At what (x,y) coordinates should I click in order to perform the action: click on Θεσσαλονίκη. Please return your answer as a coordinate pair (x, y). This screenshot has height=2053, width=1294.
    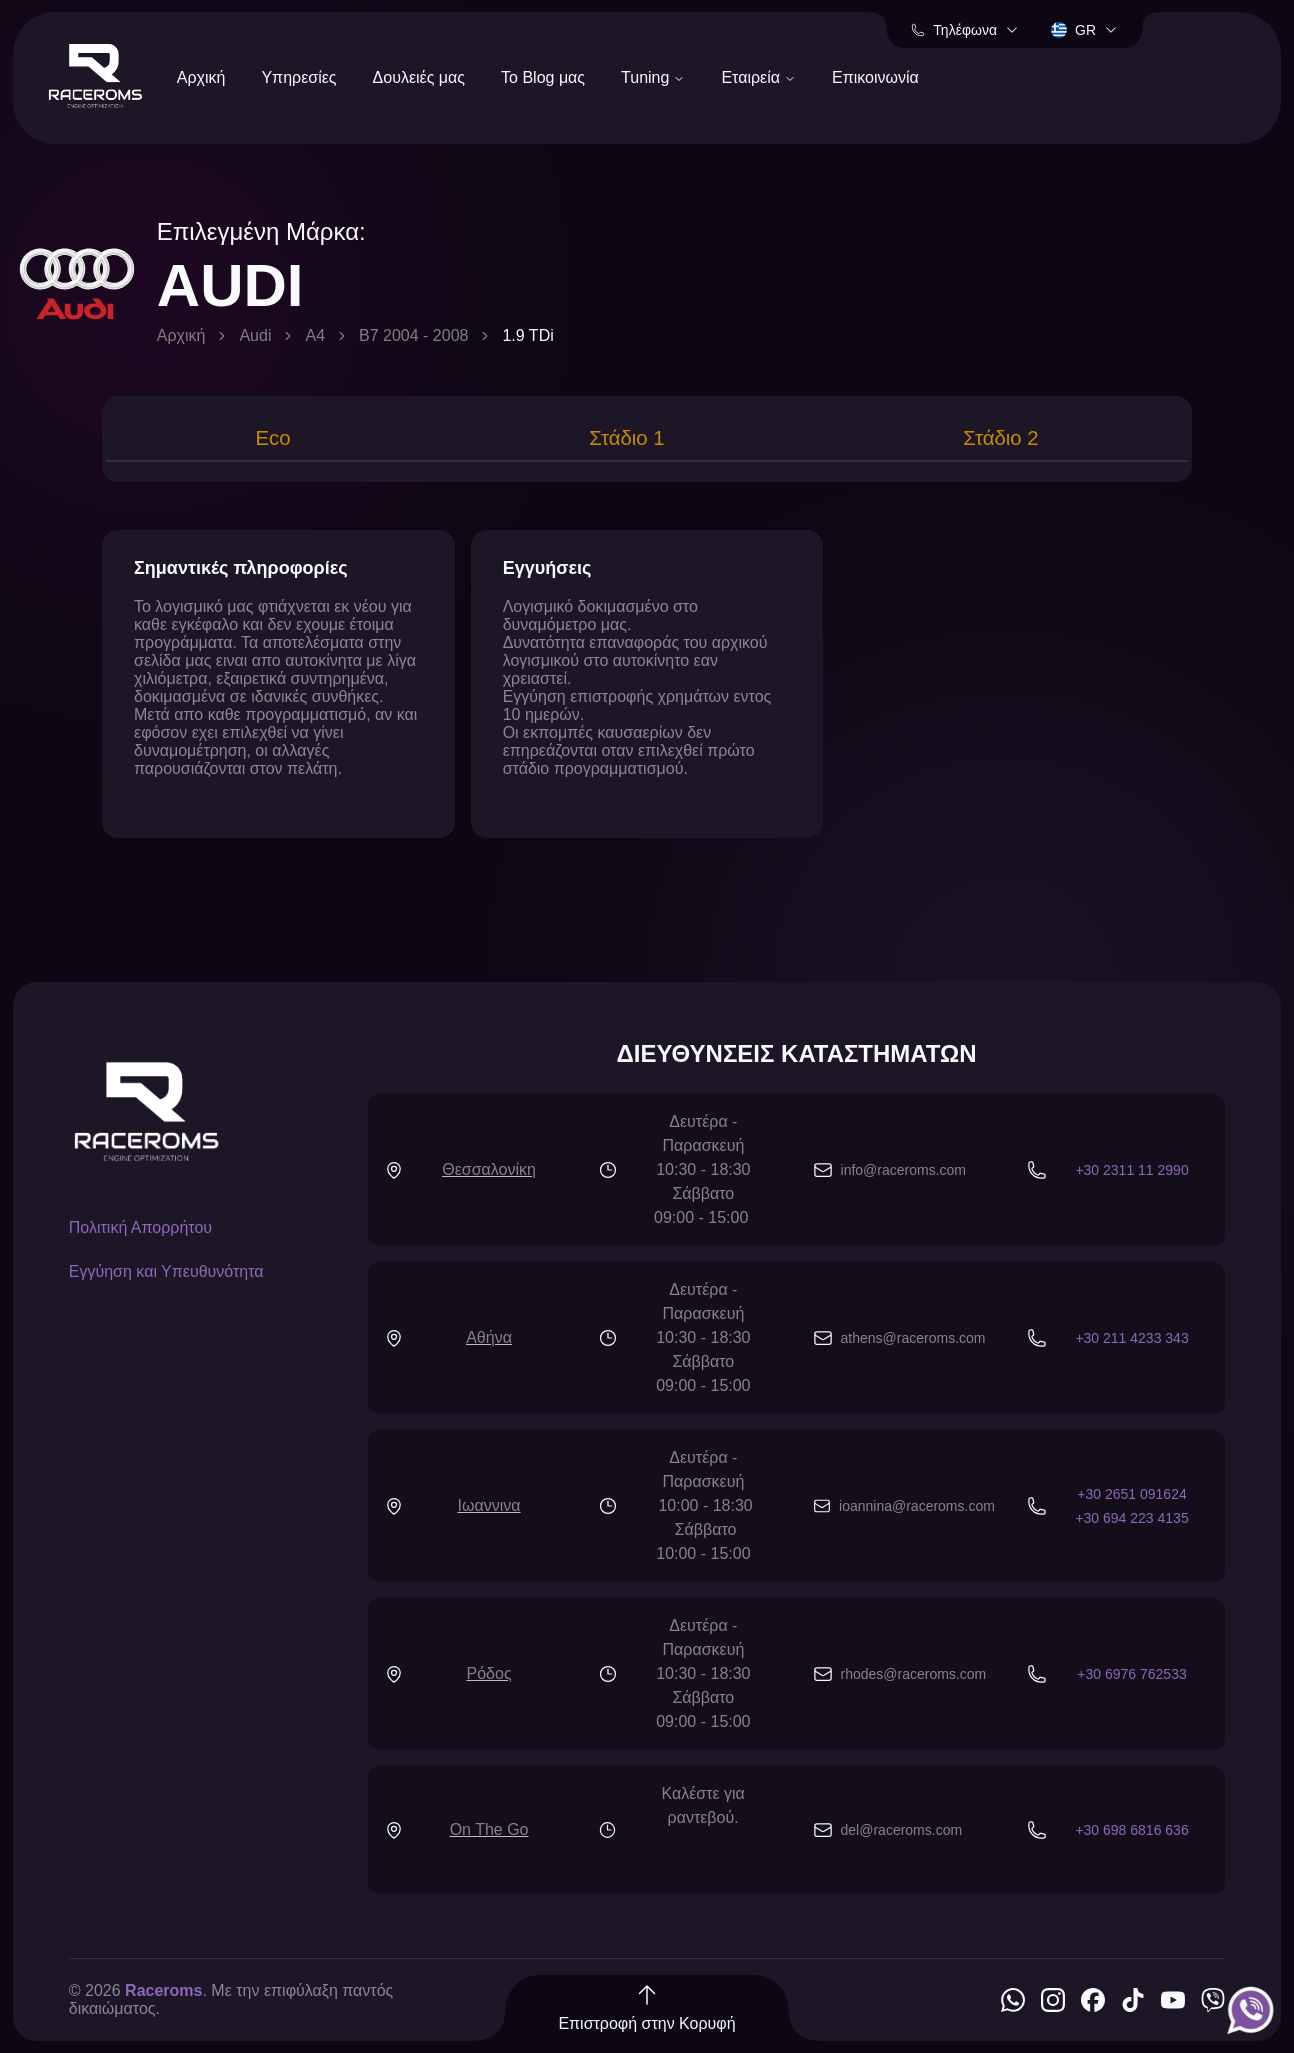
    Looking at the image, I should click on (489, 1173).